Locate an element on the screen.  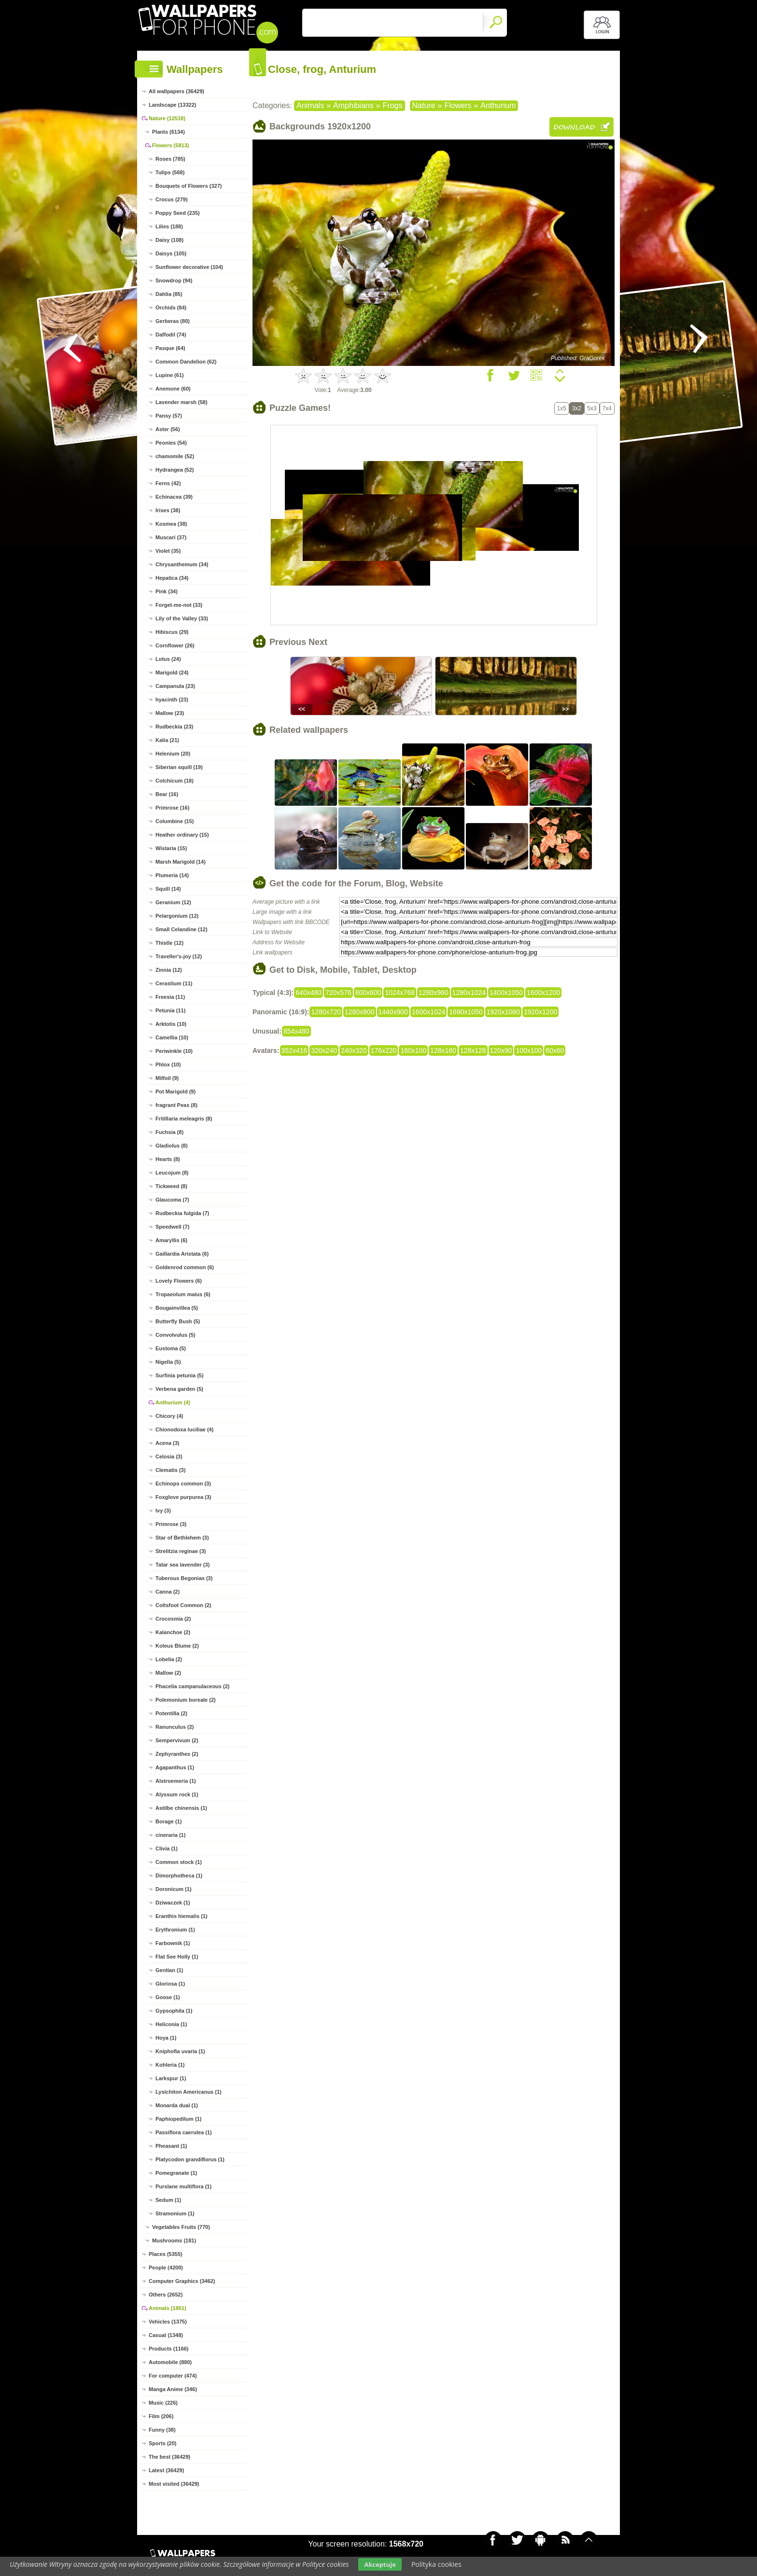
Kosmea (38) is located at coordinates (171, 524).